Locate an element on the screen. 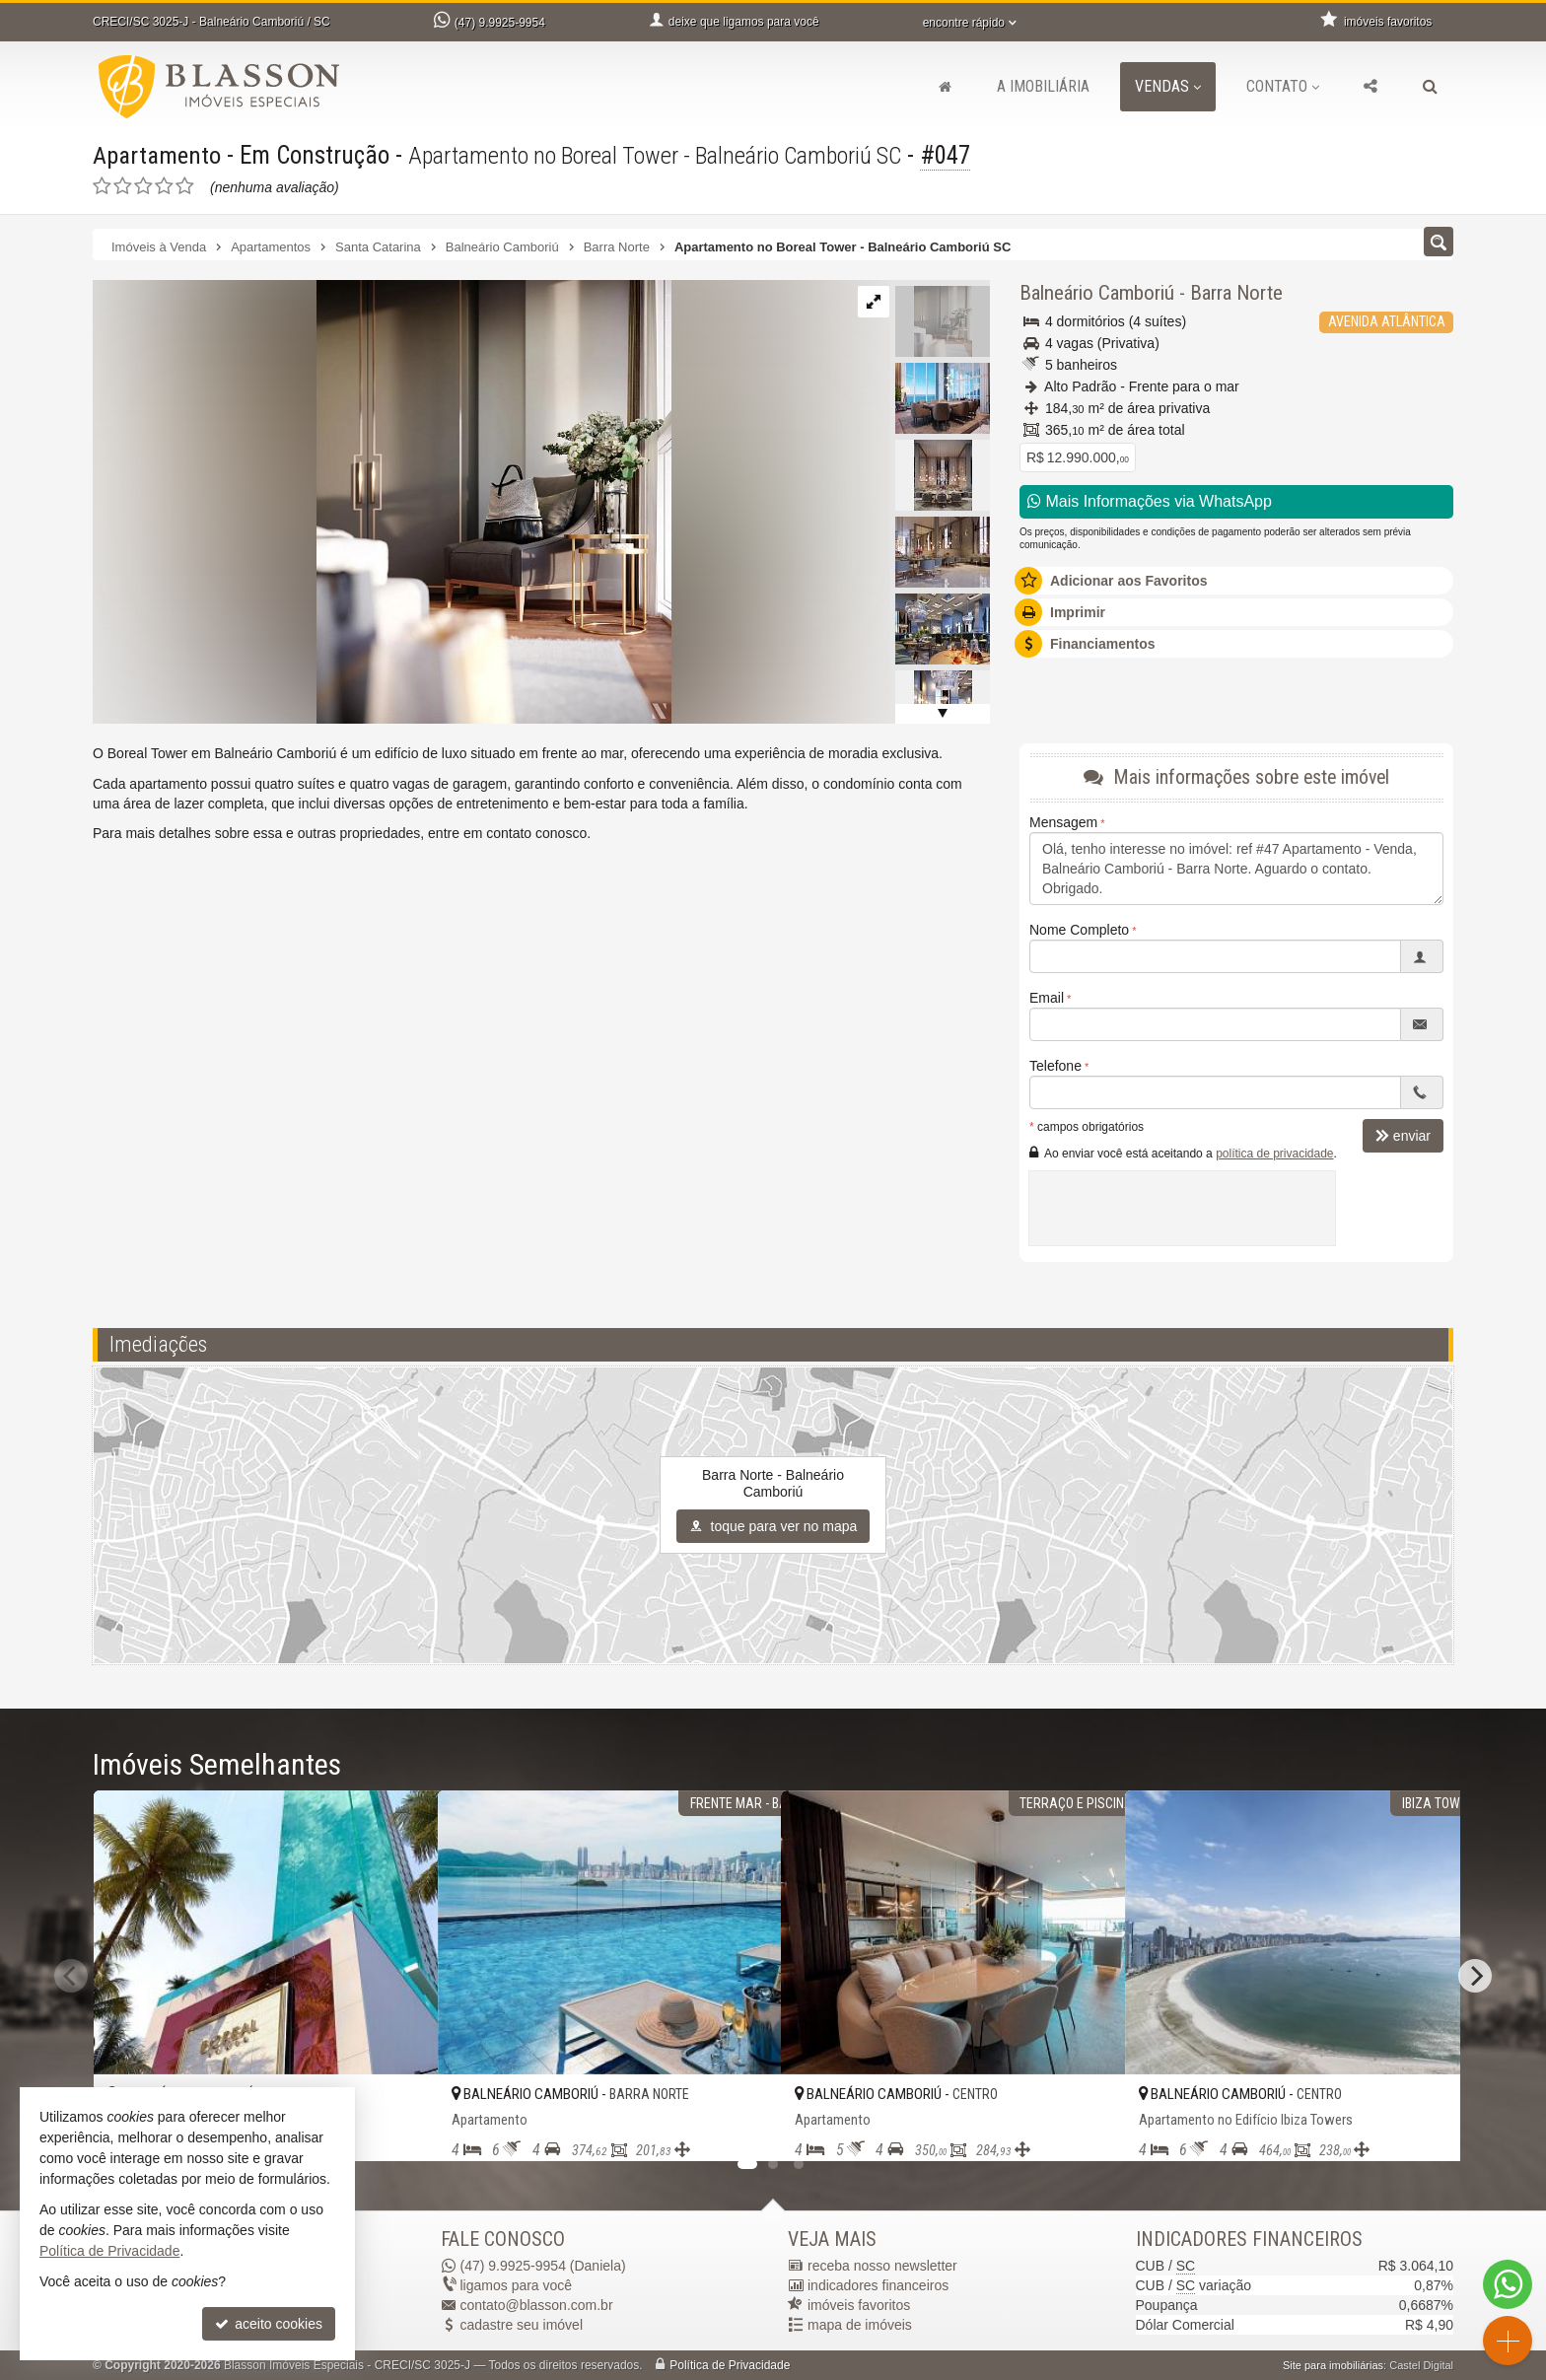 This screenshot has width=1546, height=2380. indicadores financeiros is located at coordinates (878, 2285).